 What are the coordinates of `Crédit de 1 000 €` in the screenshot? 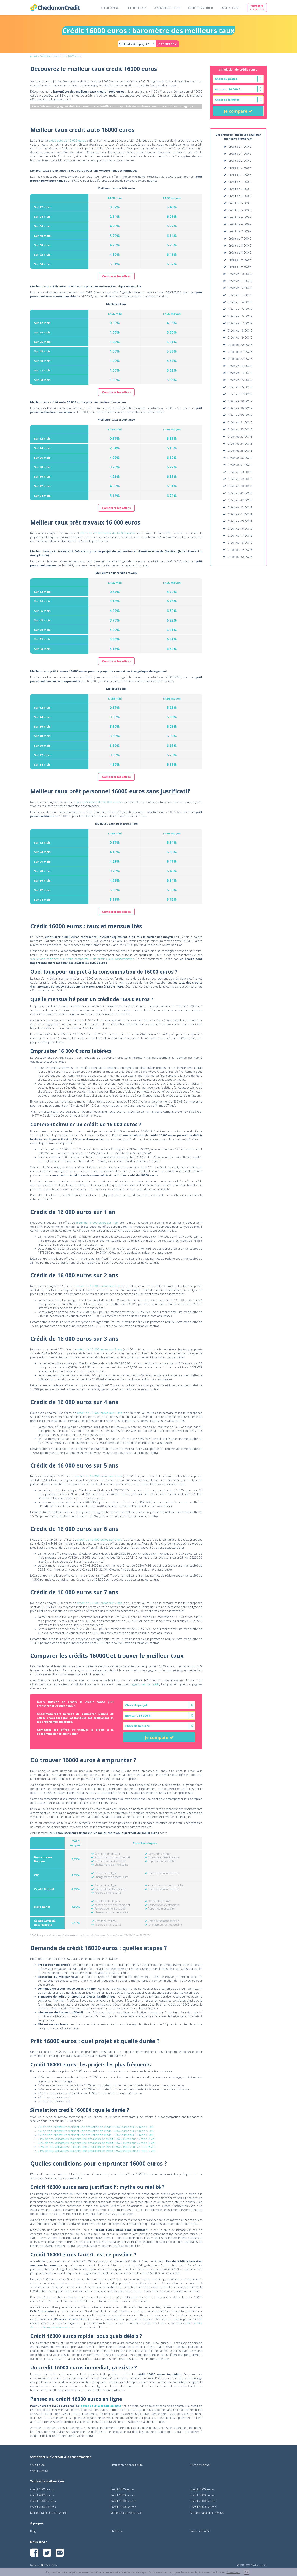 It's located at (239, 146).